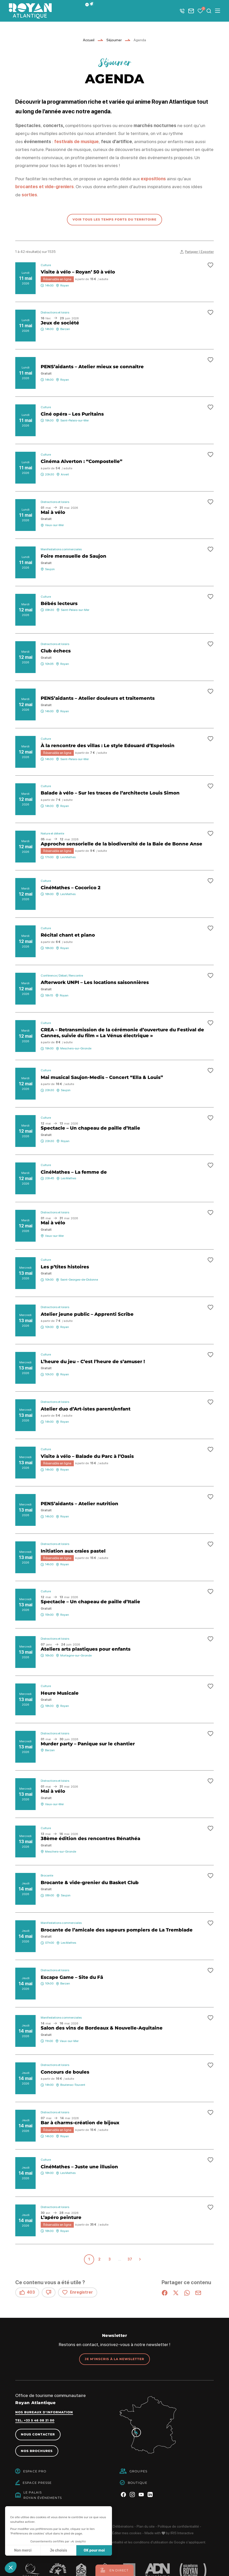  I want to click on En direct, so click(113, 2570).